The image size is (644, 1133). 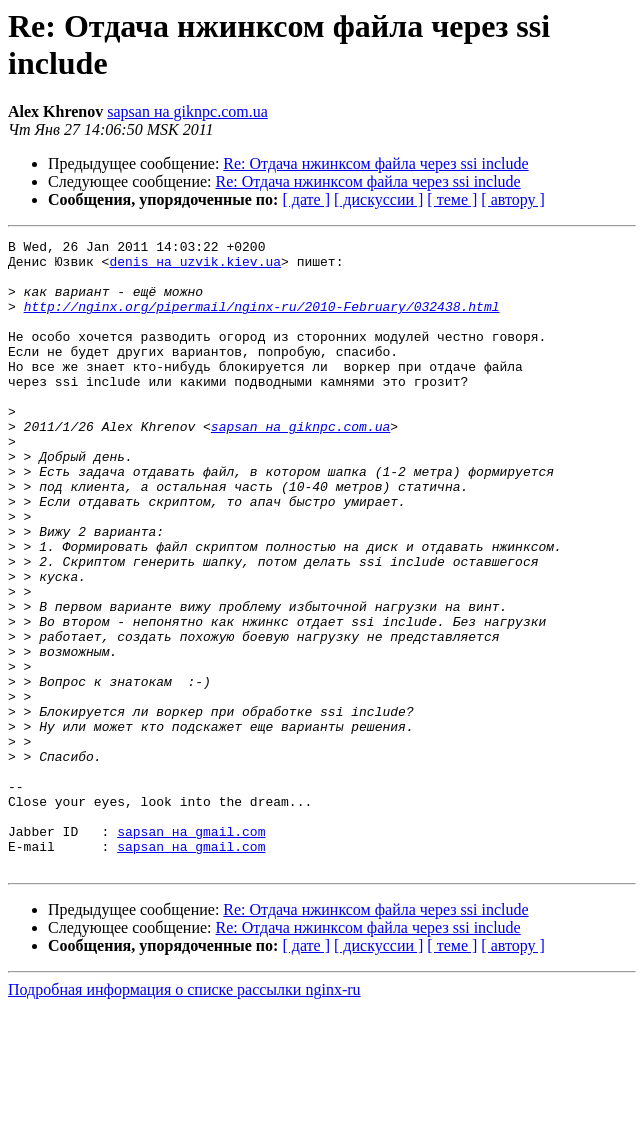 What do you see at coordinates (378, 199) in the screenshot?
I see `[ дискуссии ]` at bounding box center [378, 199].